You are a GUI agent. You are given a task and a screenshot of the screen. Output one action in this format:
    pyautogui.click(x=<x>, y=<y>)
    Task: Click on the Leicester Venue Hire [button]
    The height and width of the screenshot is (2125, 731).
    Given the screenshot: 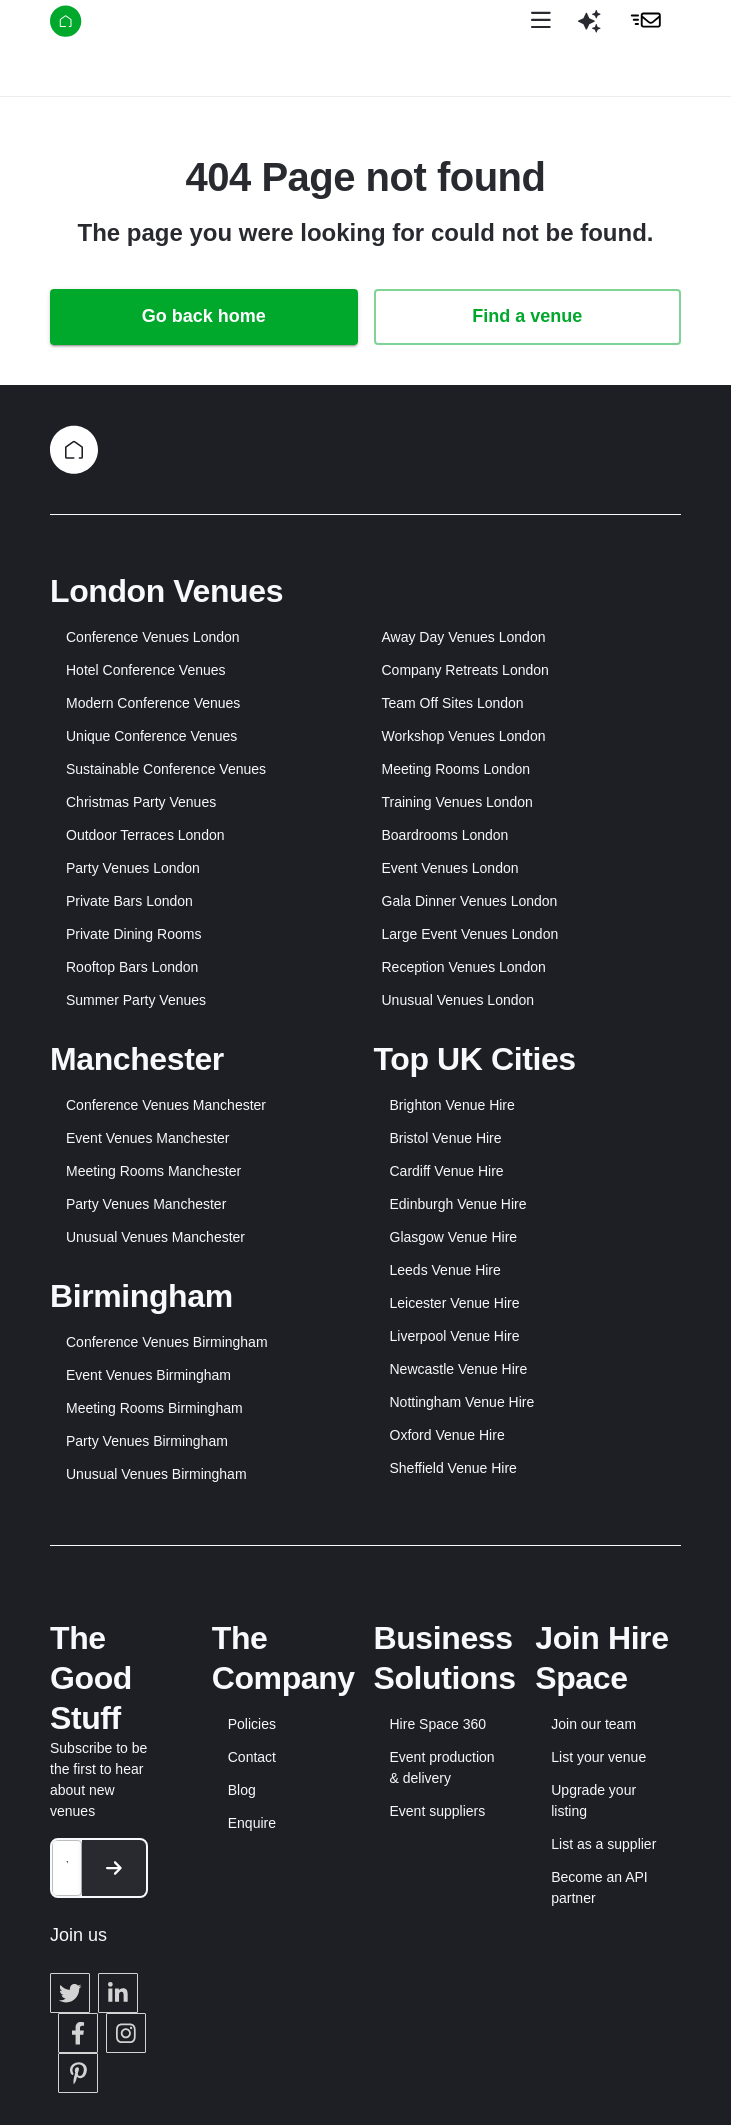 What is the action you would take?
    pyautogui.click(x=455, y=1303)
    